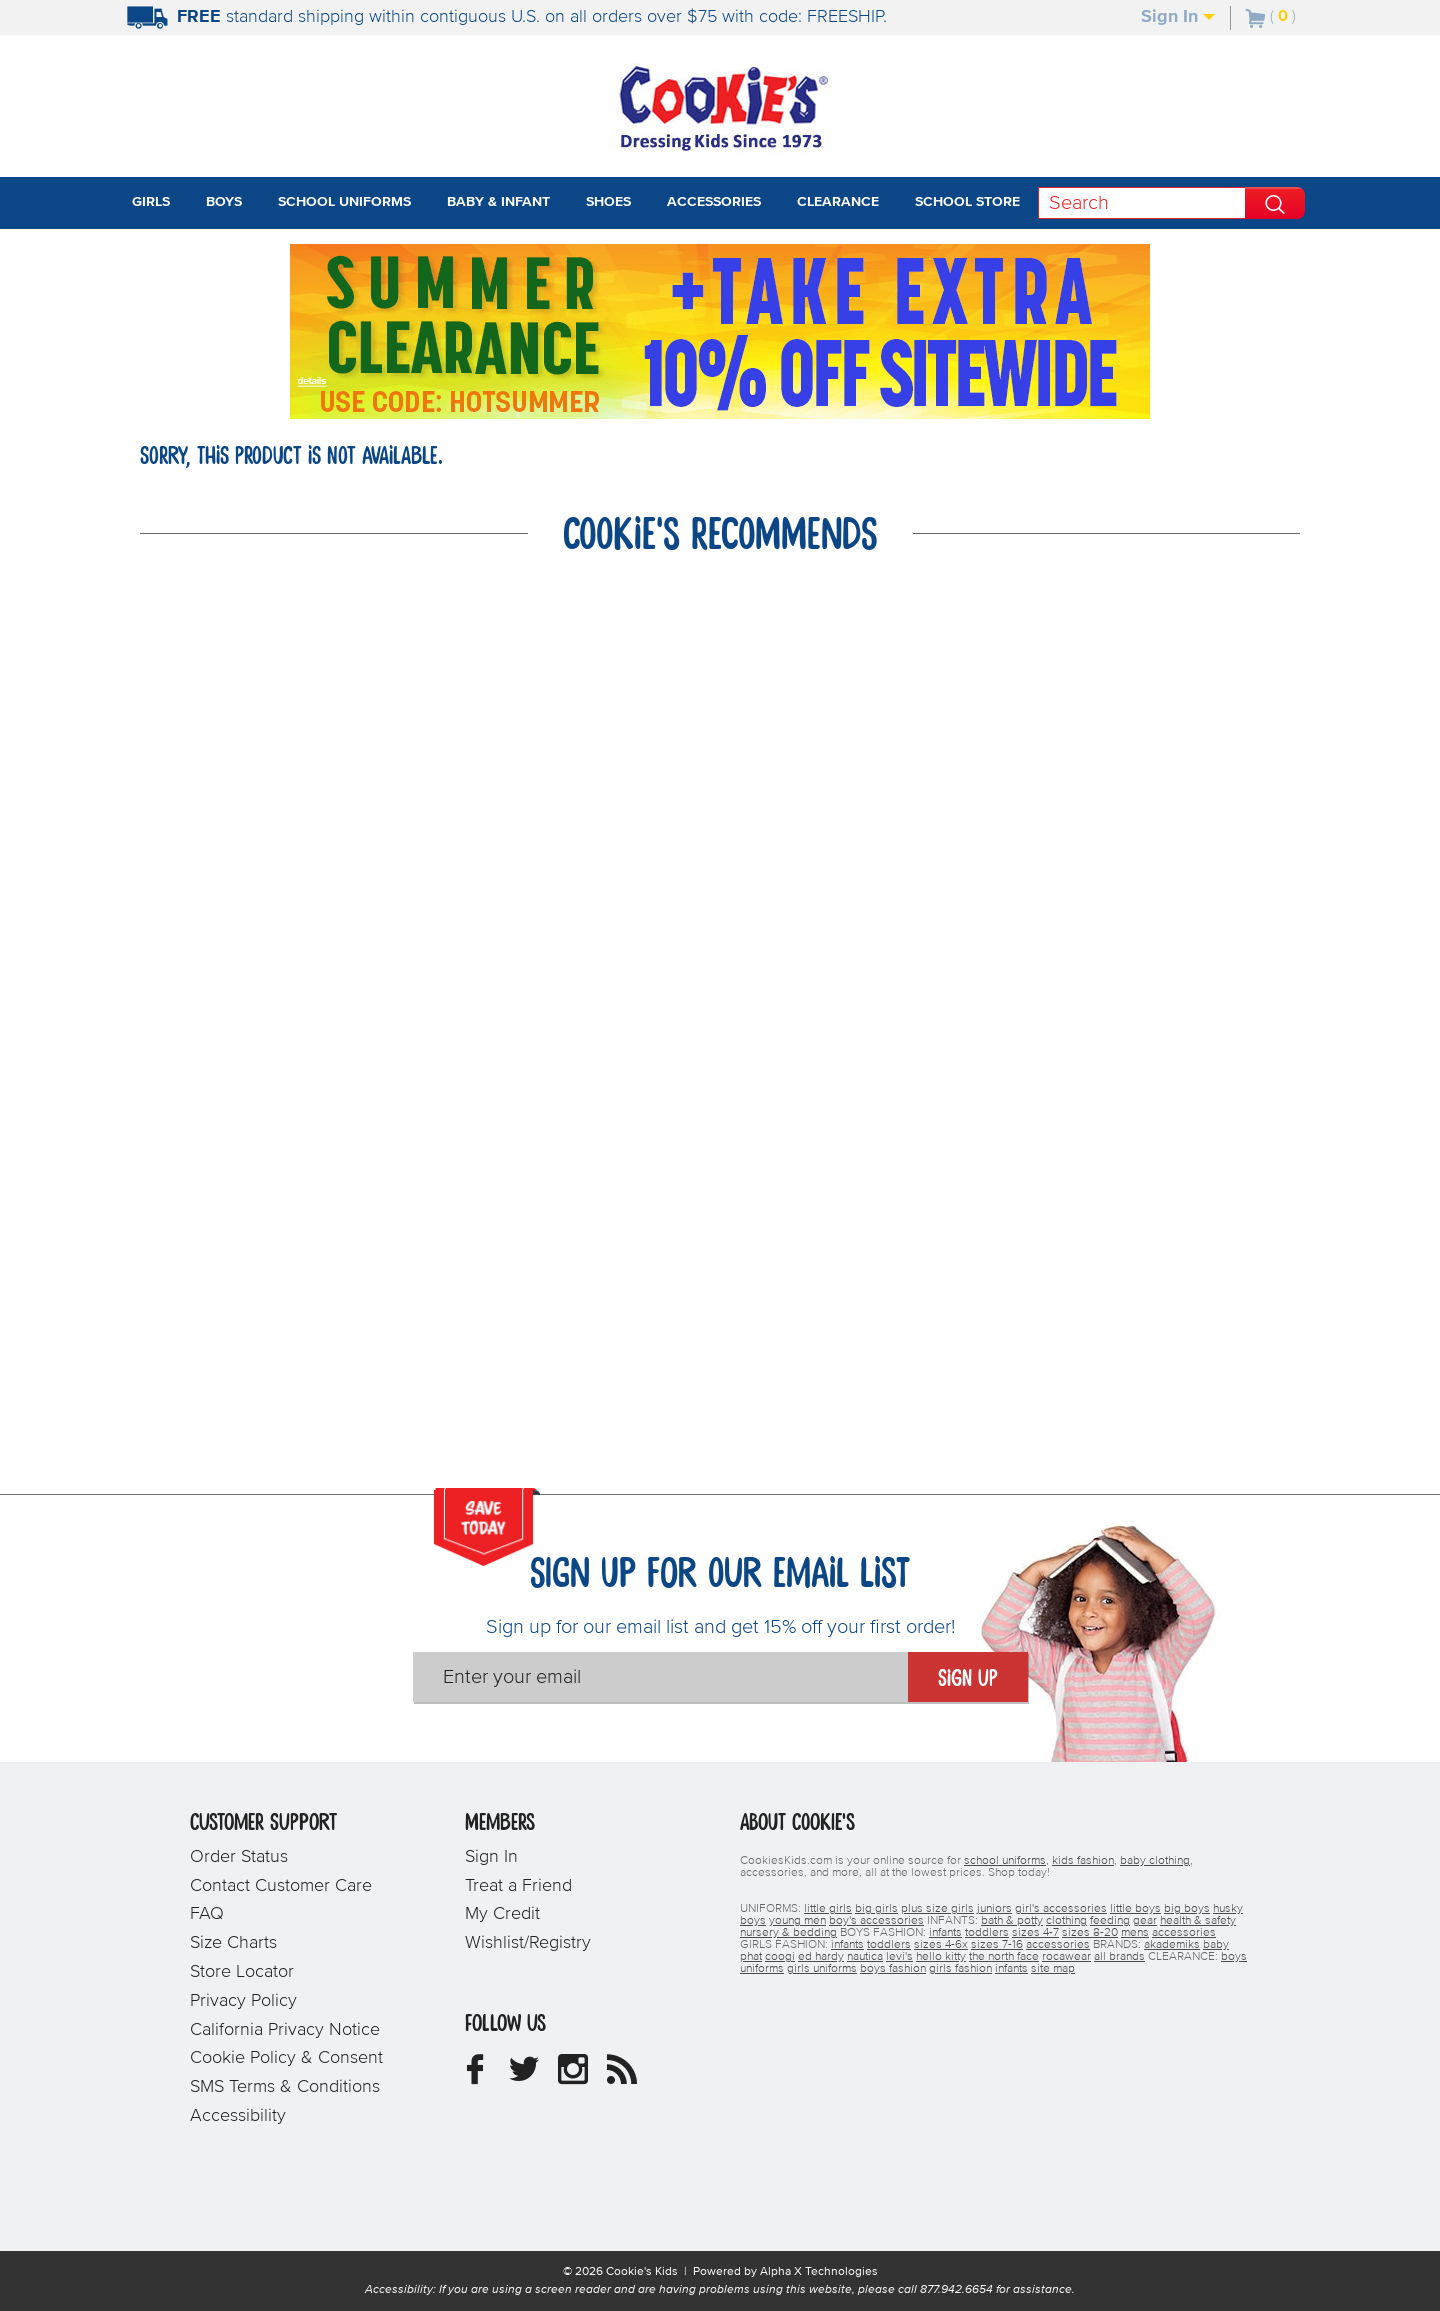 This screenshot has width=1440, height=2311. I want to click on bath & potty, so click(1012, 1921).